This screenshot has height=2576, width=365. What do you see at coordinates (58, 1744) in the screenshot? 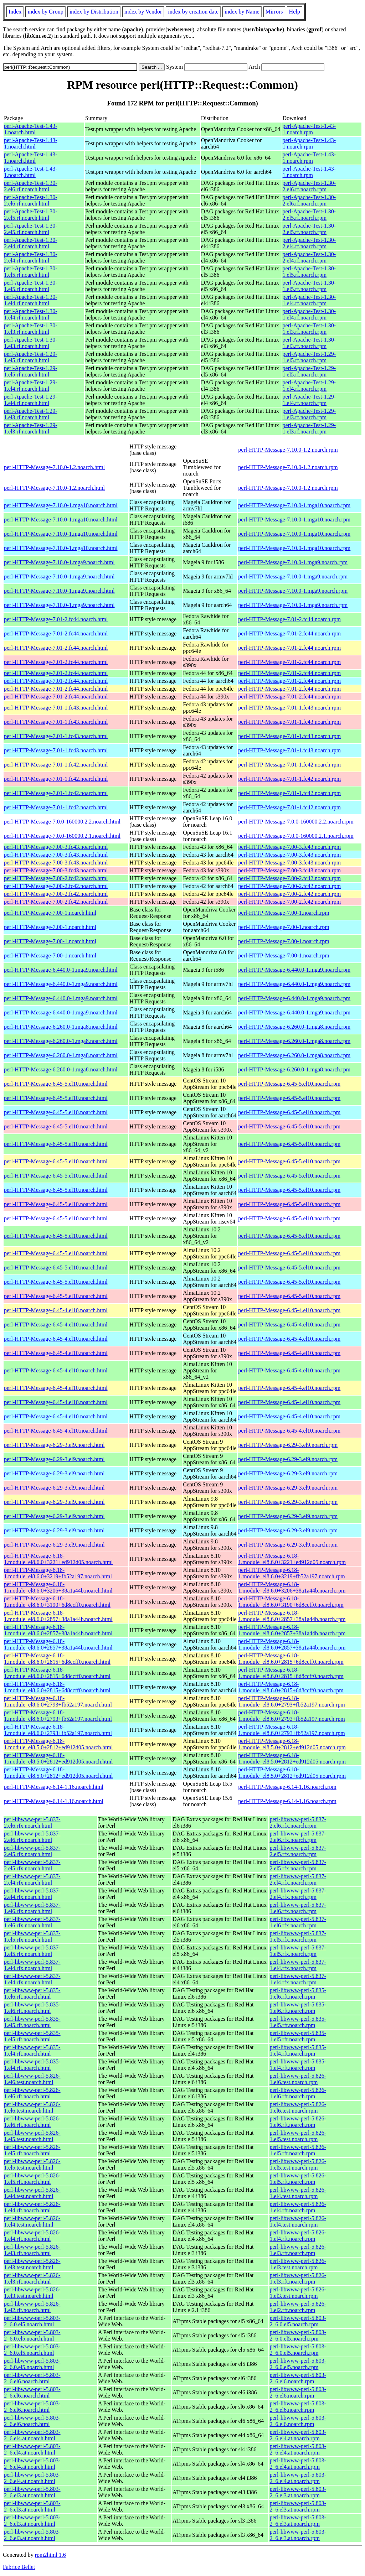
I see `perl-HTTP-Message-6.18-1.module_el8.5.0+2812+ed912d05.noarch.html` at bounding box center [58, 1744].